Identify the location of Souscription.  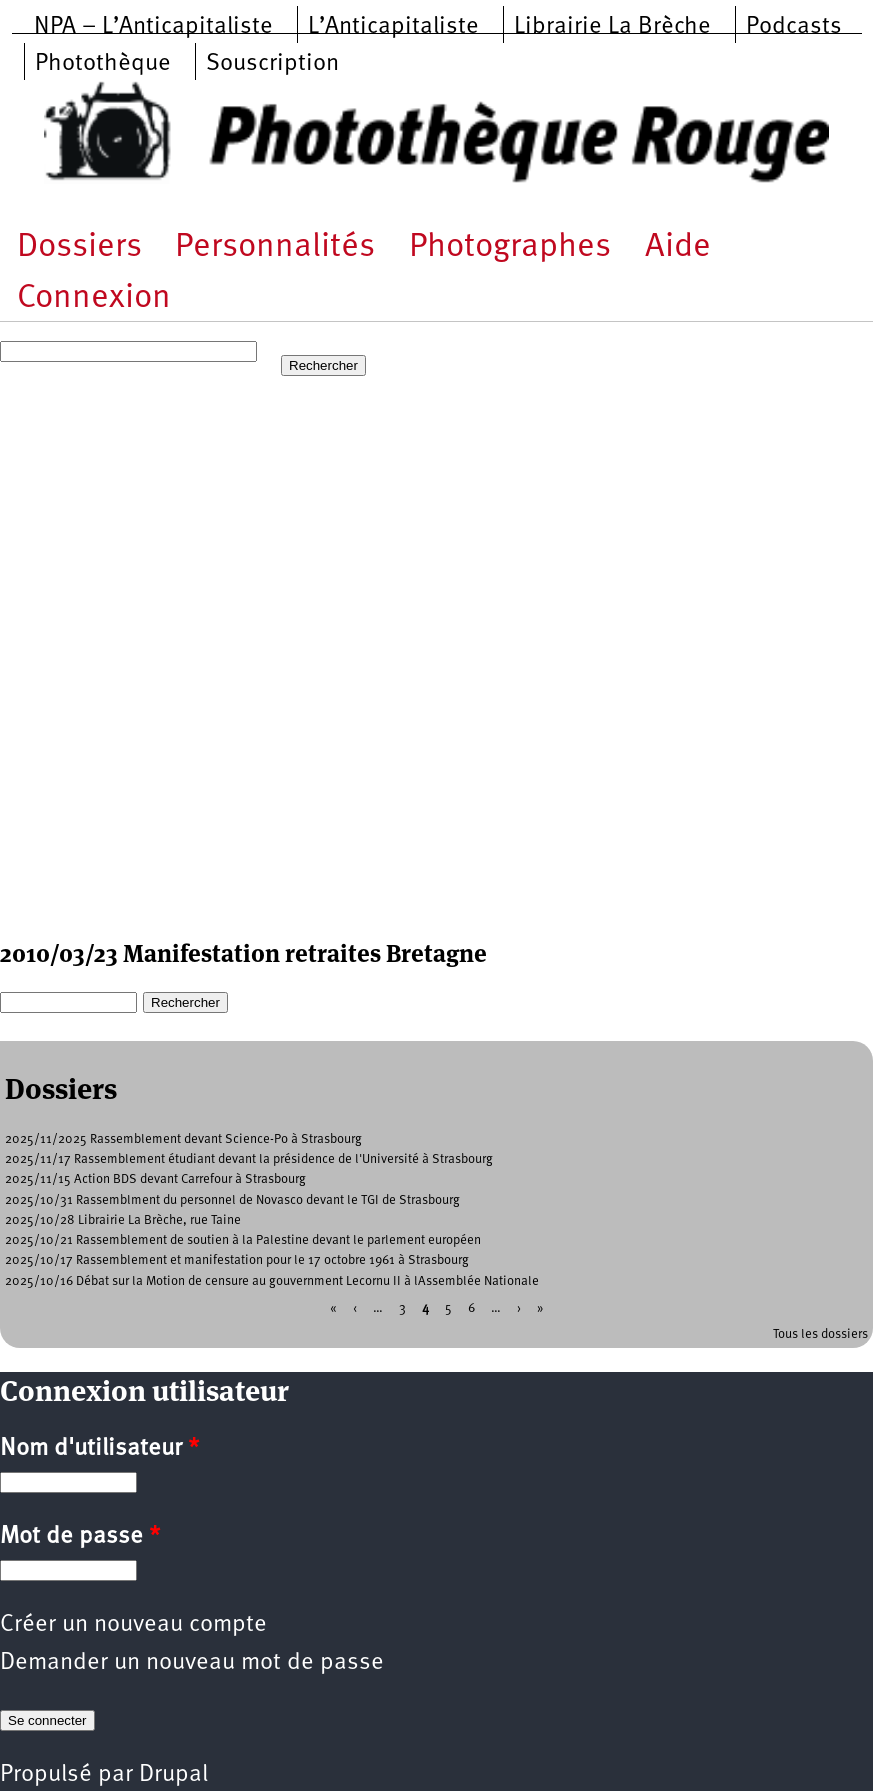
(272, 64).